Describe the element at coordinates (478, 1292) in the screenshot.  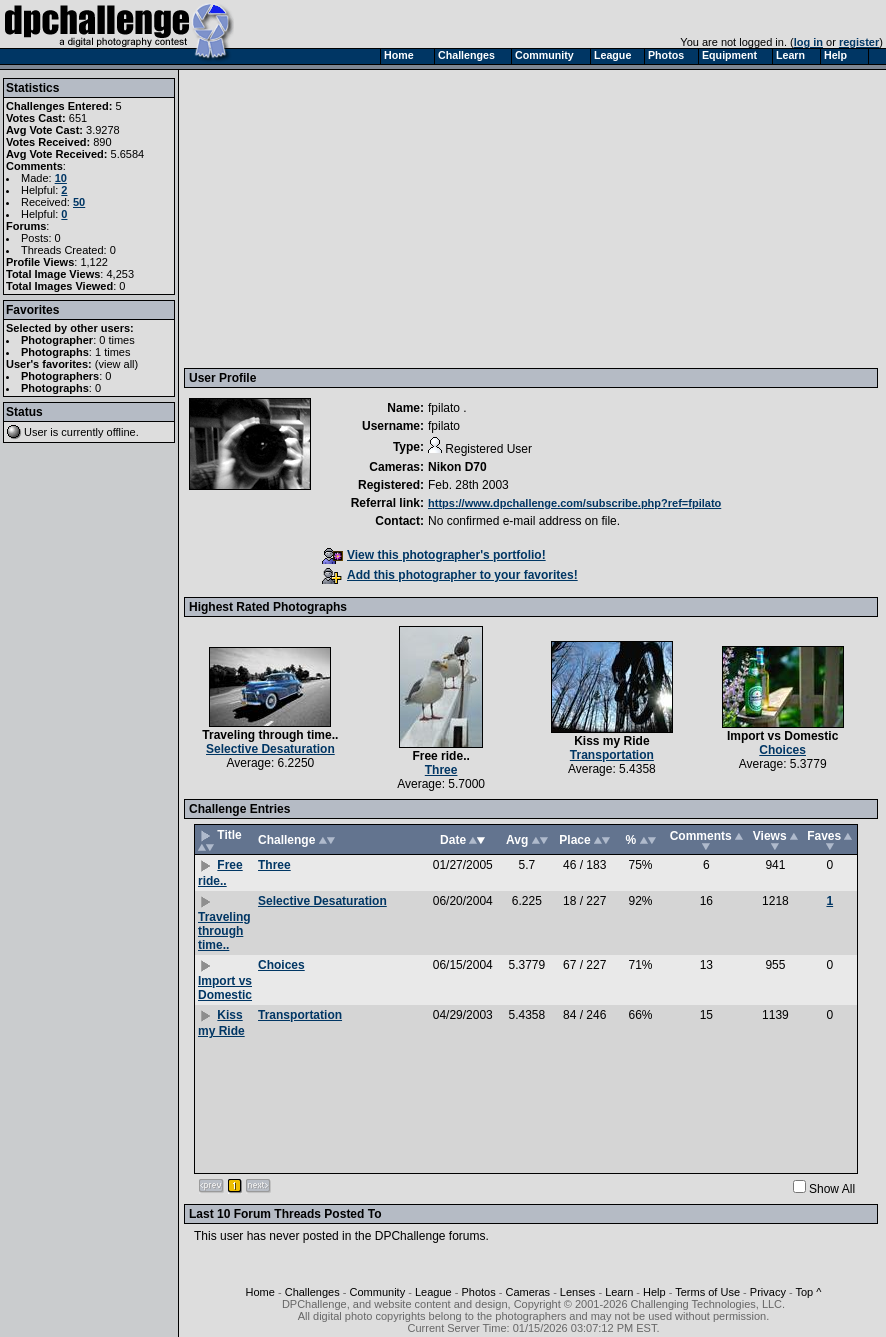
I see `Photos` at that location.